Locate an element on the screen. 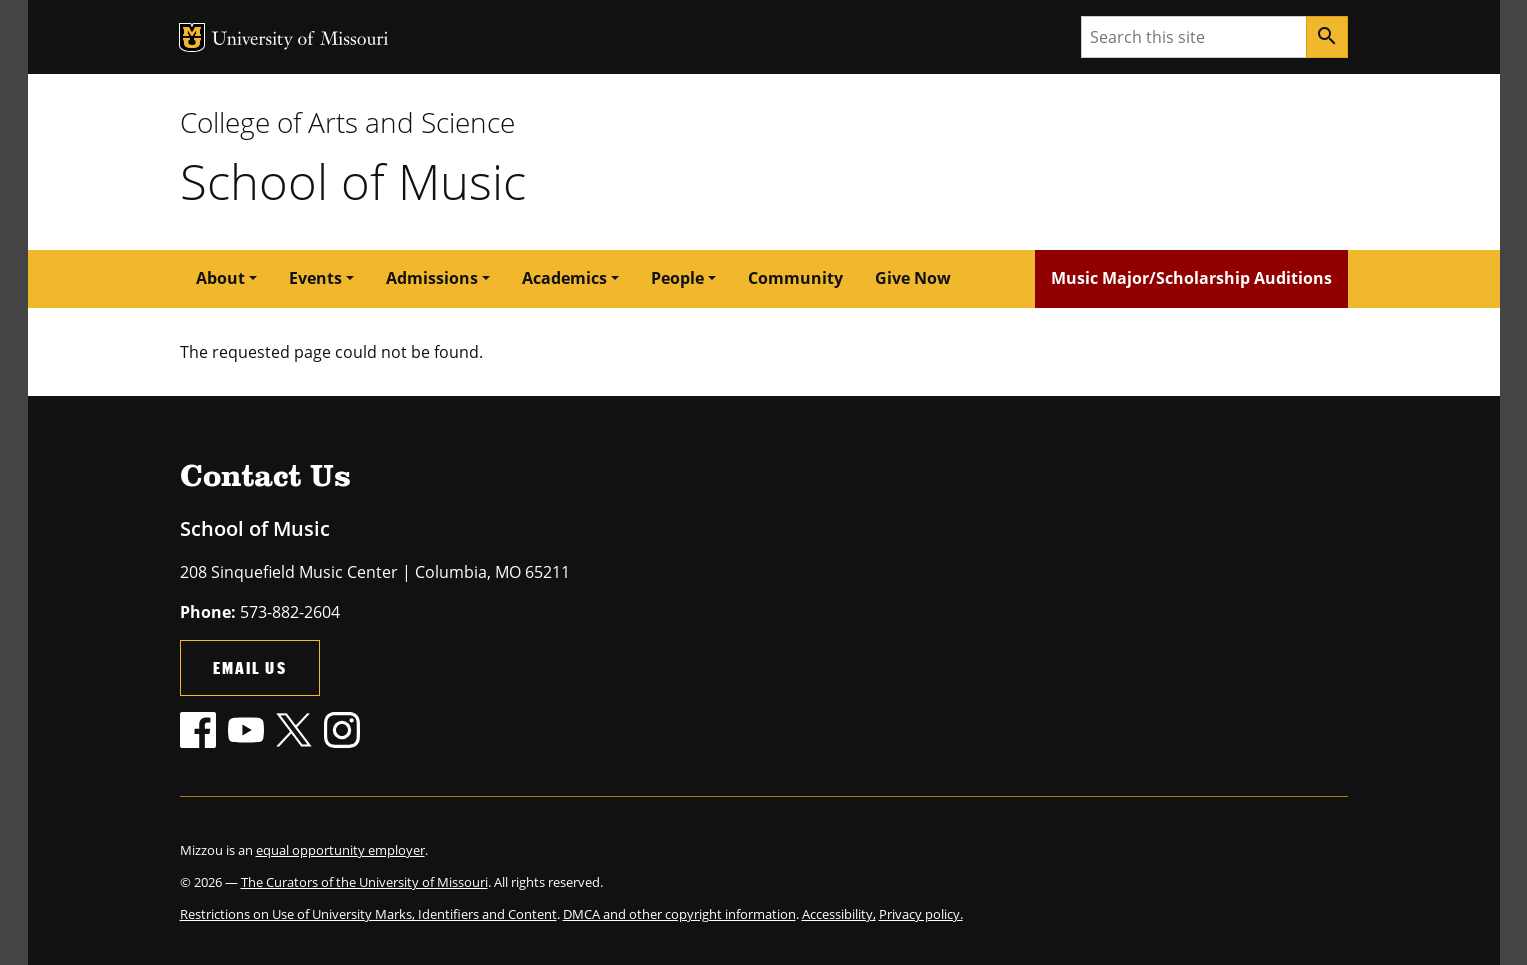 The height and width of the screenshot is (965, 1527). Give Now is located at coordinates (913, 278).